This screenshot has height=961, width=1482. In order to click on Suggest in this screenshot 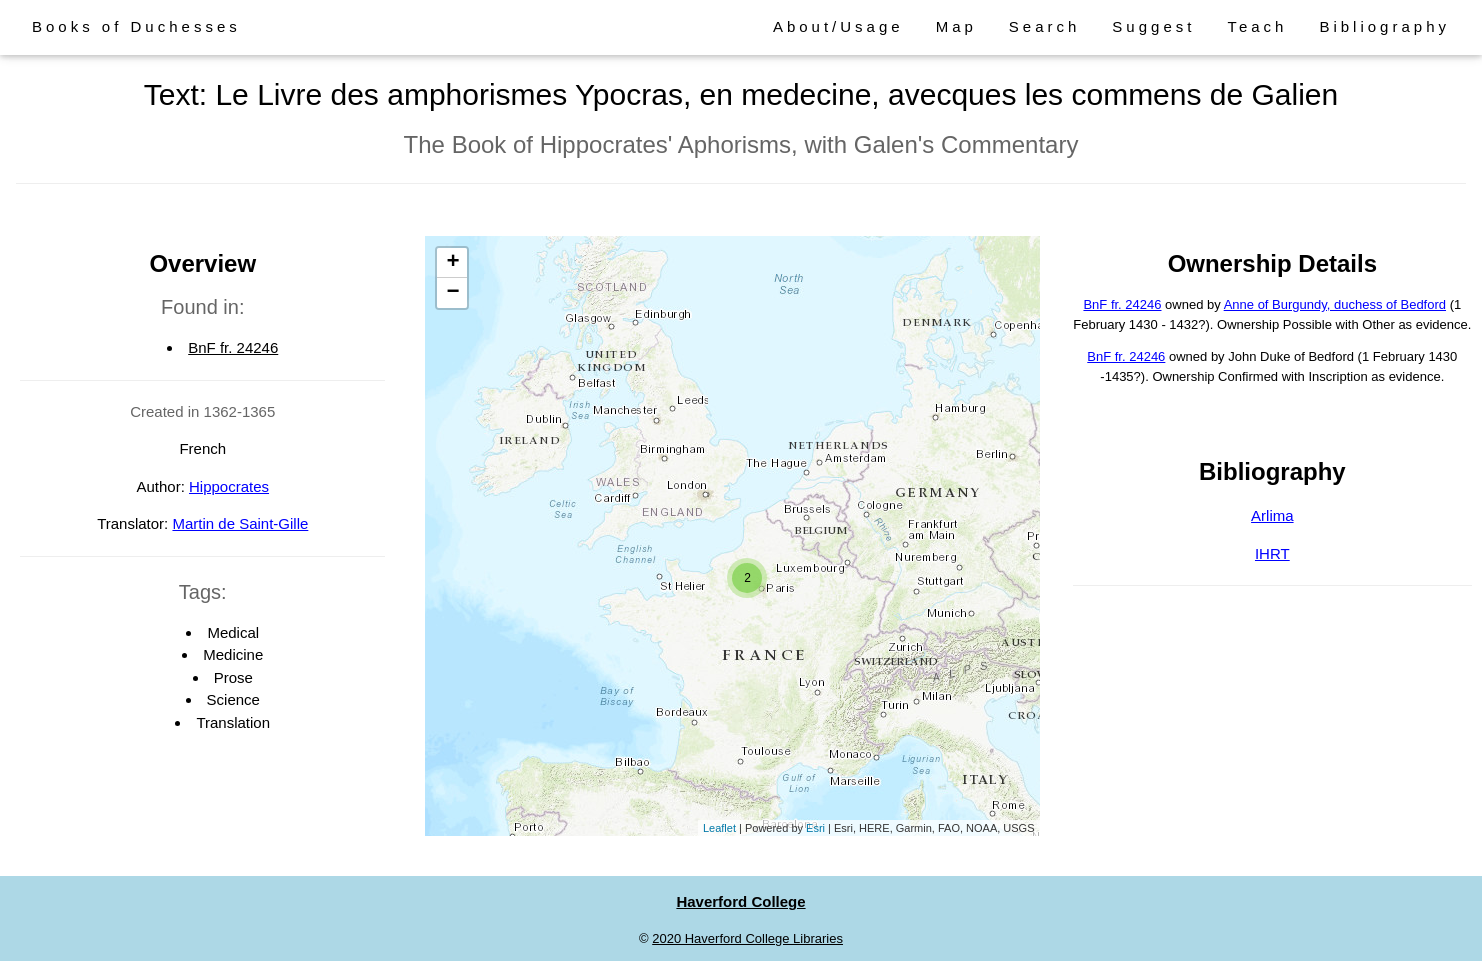, I will do `click(1153, 26)`.